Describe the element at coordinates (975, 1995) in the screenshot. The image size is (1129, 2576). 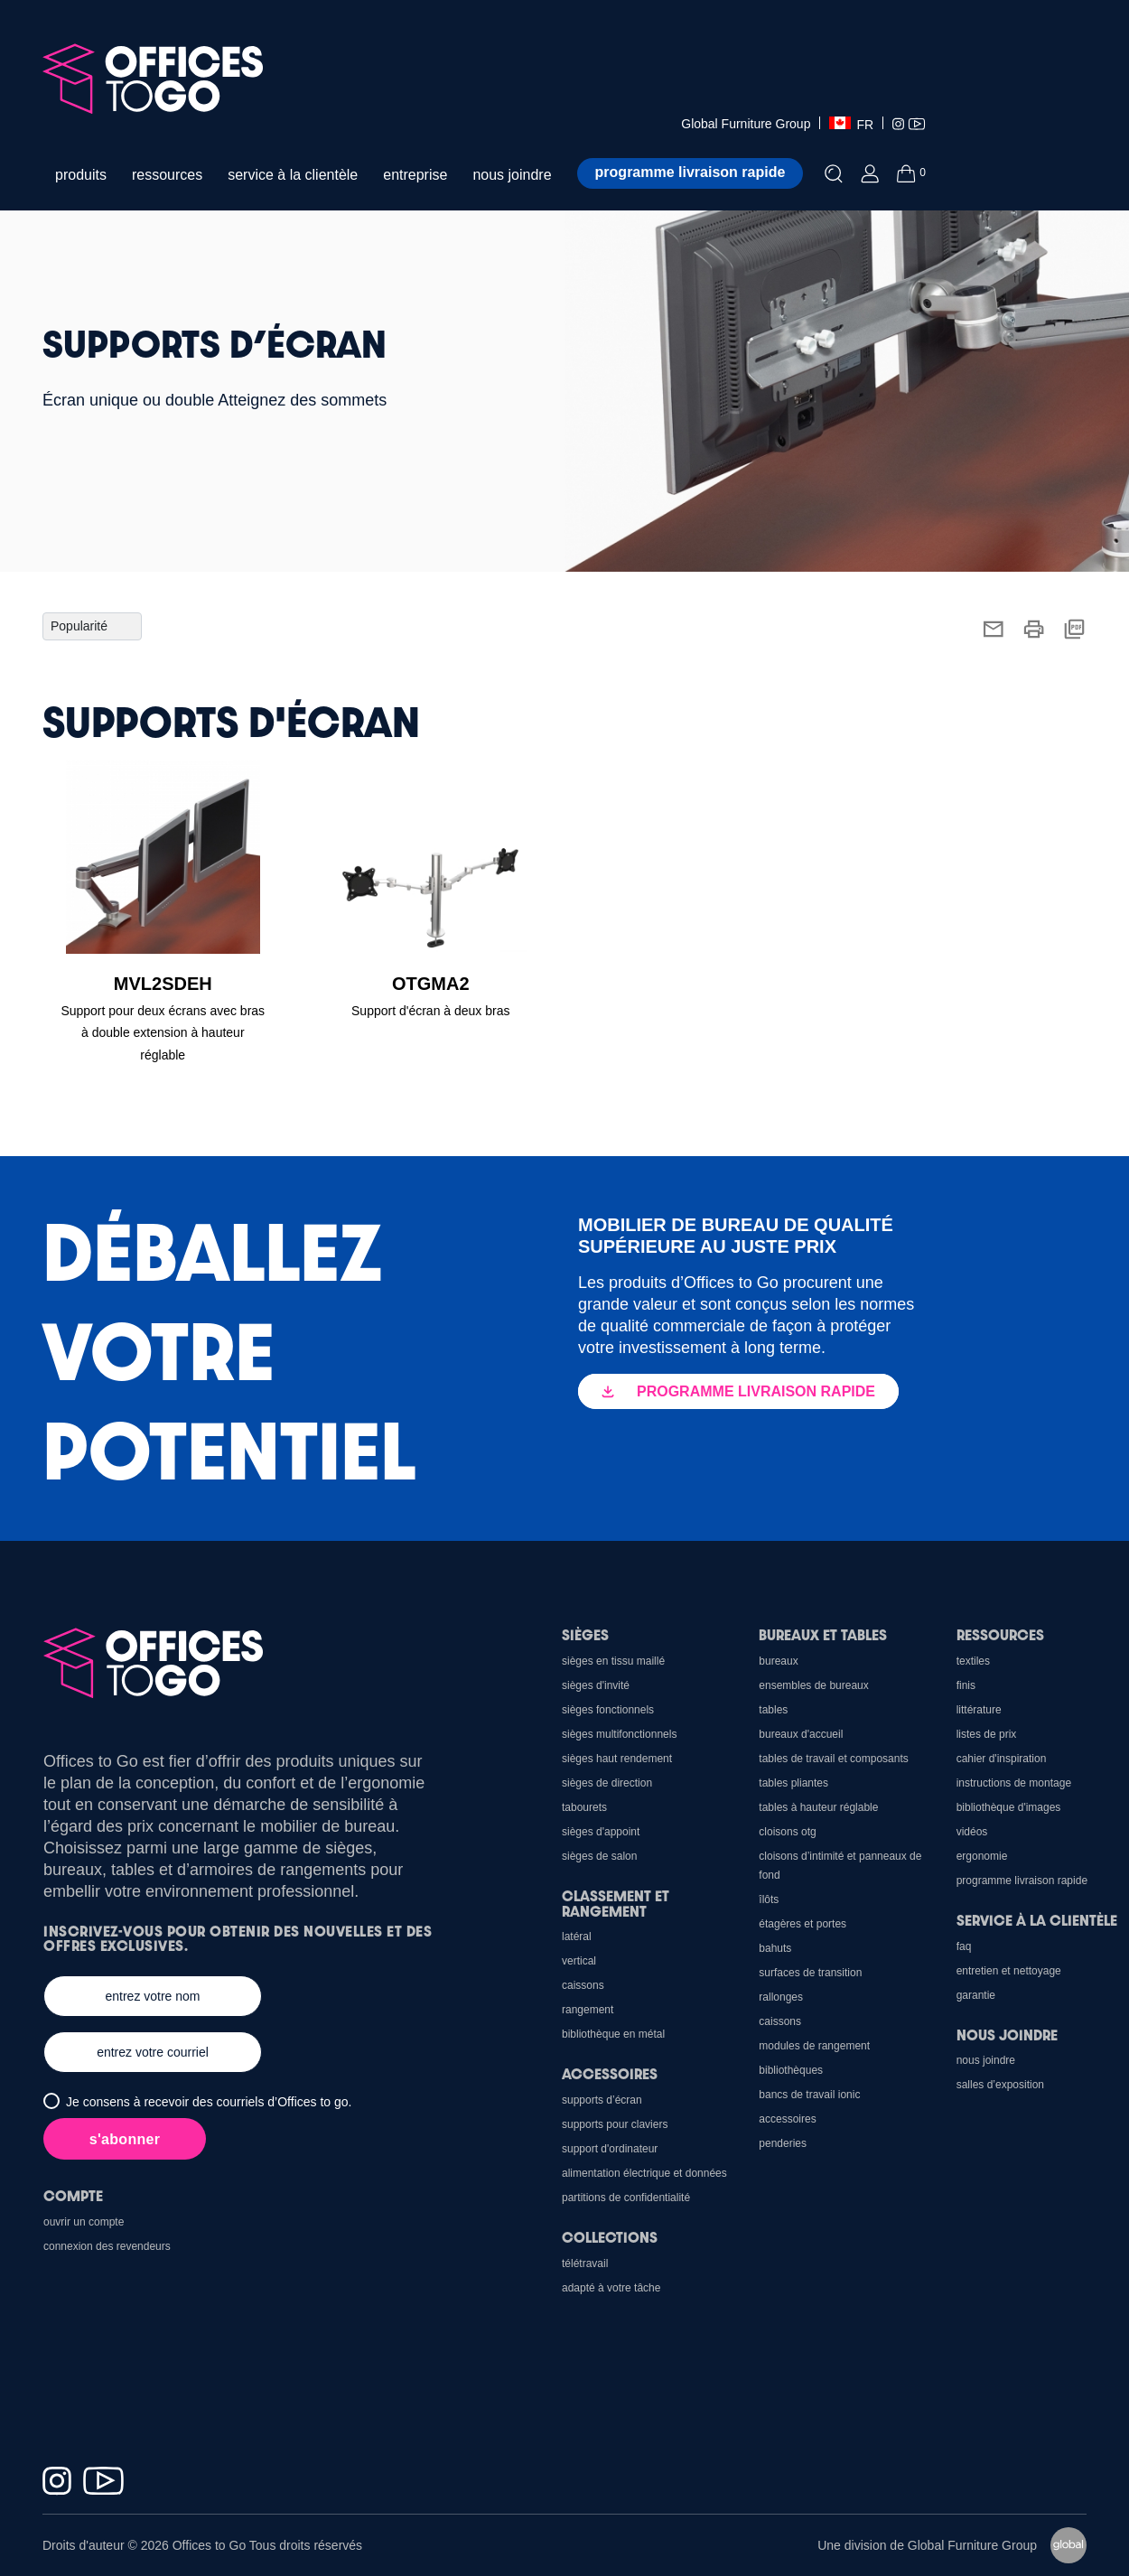
I see `Garantie` at that location.